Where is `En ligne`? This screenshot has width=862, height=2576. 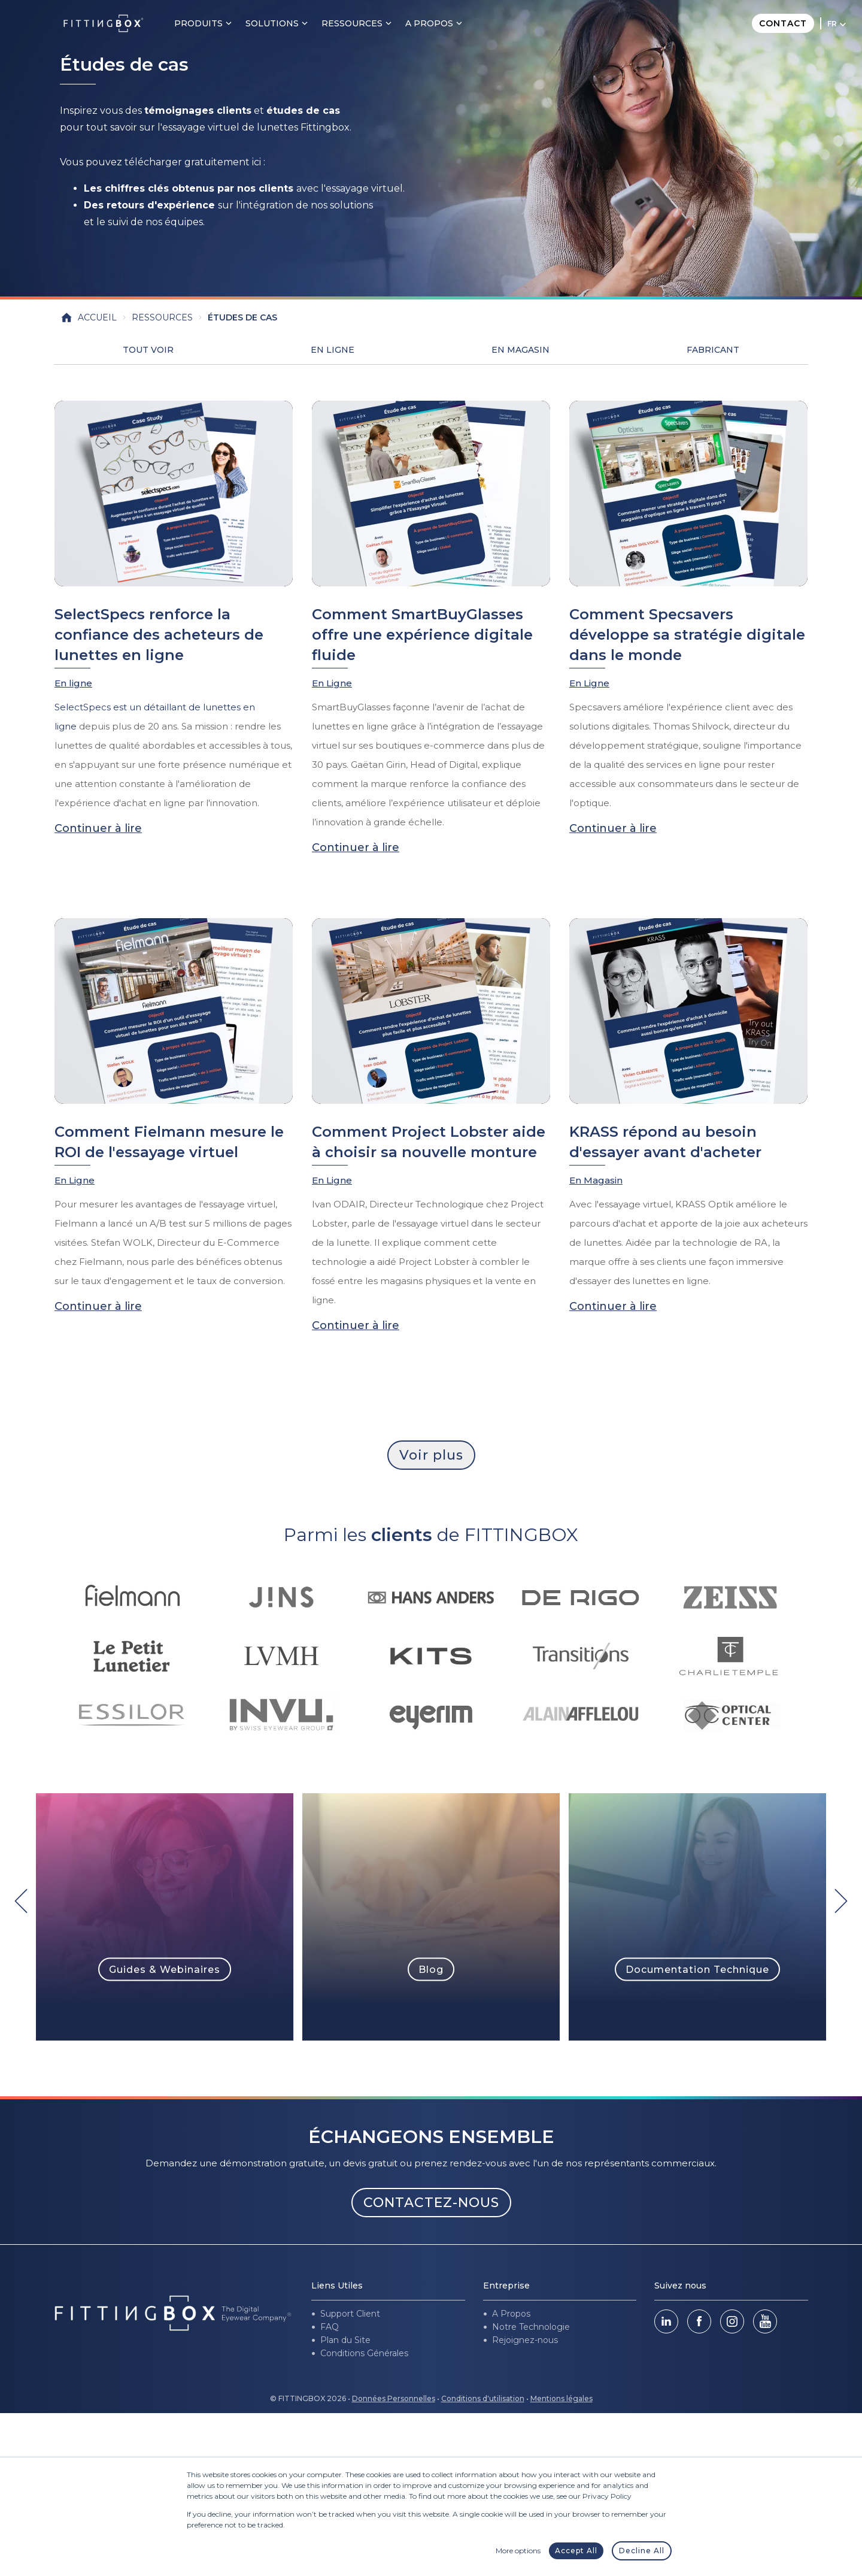
En ligne is located at coordinates (73, 683).